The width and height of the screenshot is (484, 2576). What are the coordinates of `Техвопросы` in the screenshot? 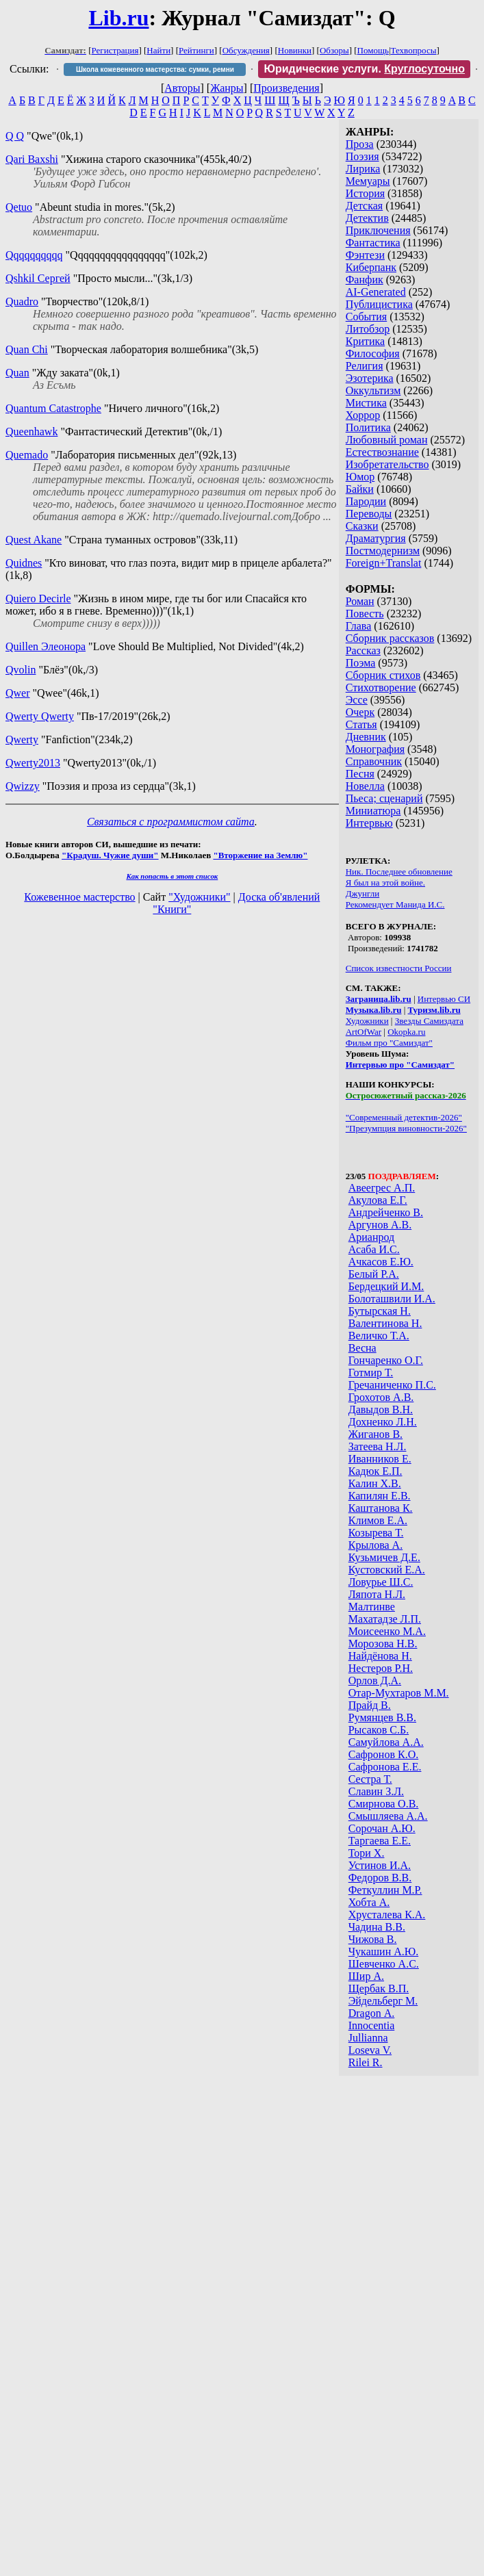 It's located at (414, 50).